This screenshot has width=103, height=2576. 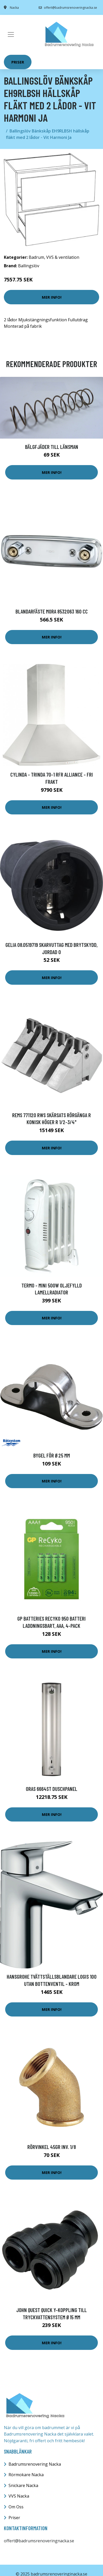 I want to click on offert@badrumsrenoveringnacka.se, so click(x=68, y=7).